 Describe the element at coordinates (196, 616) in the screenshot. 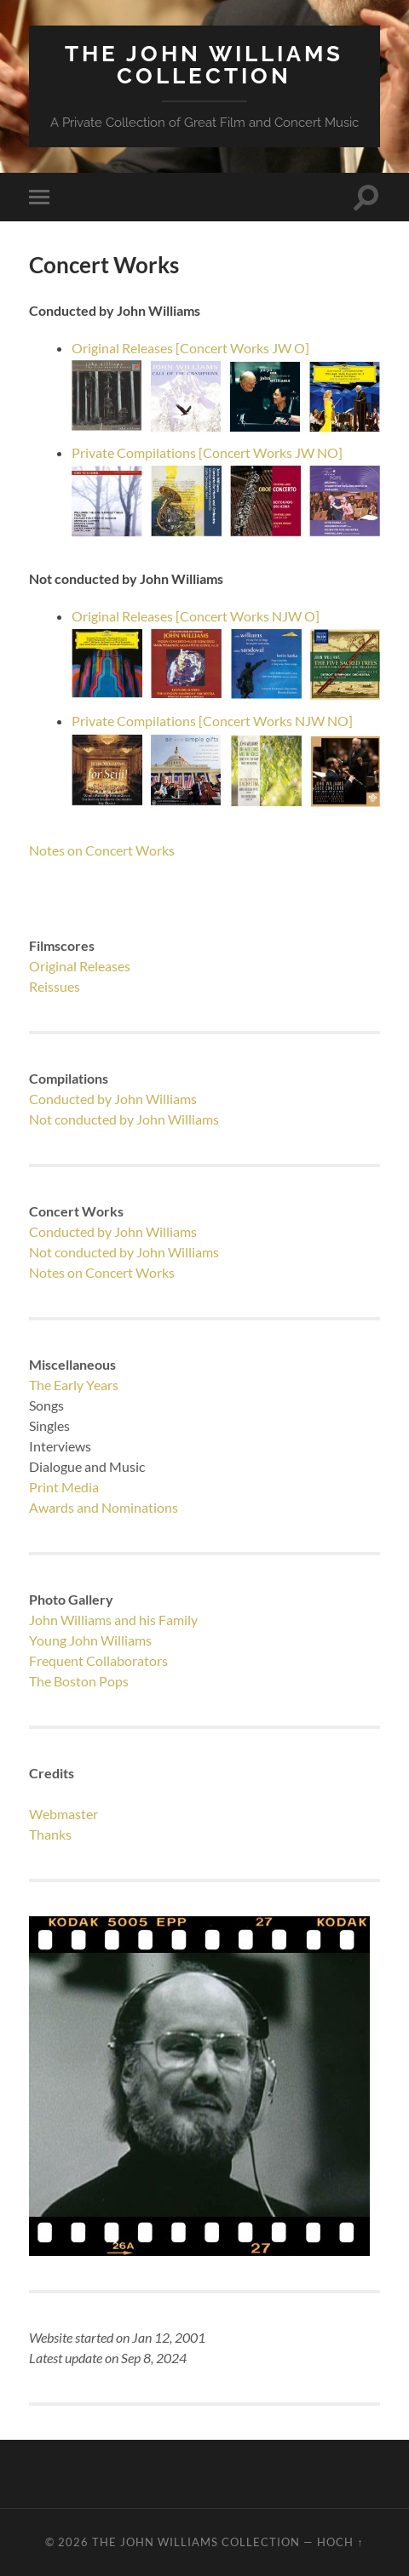

I see `Original Releases [Concert Works NJW O]` at that location.